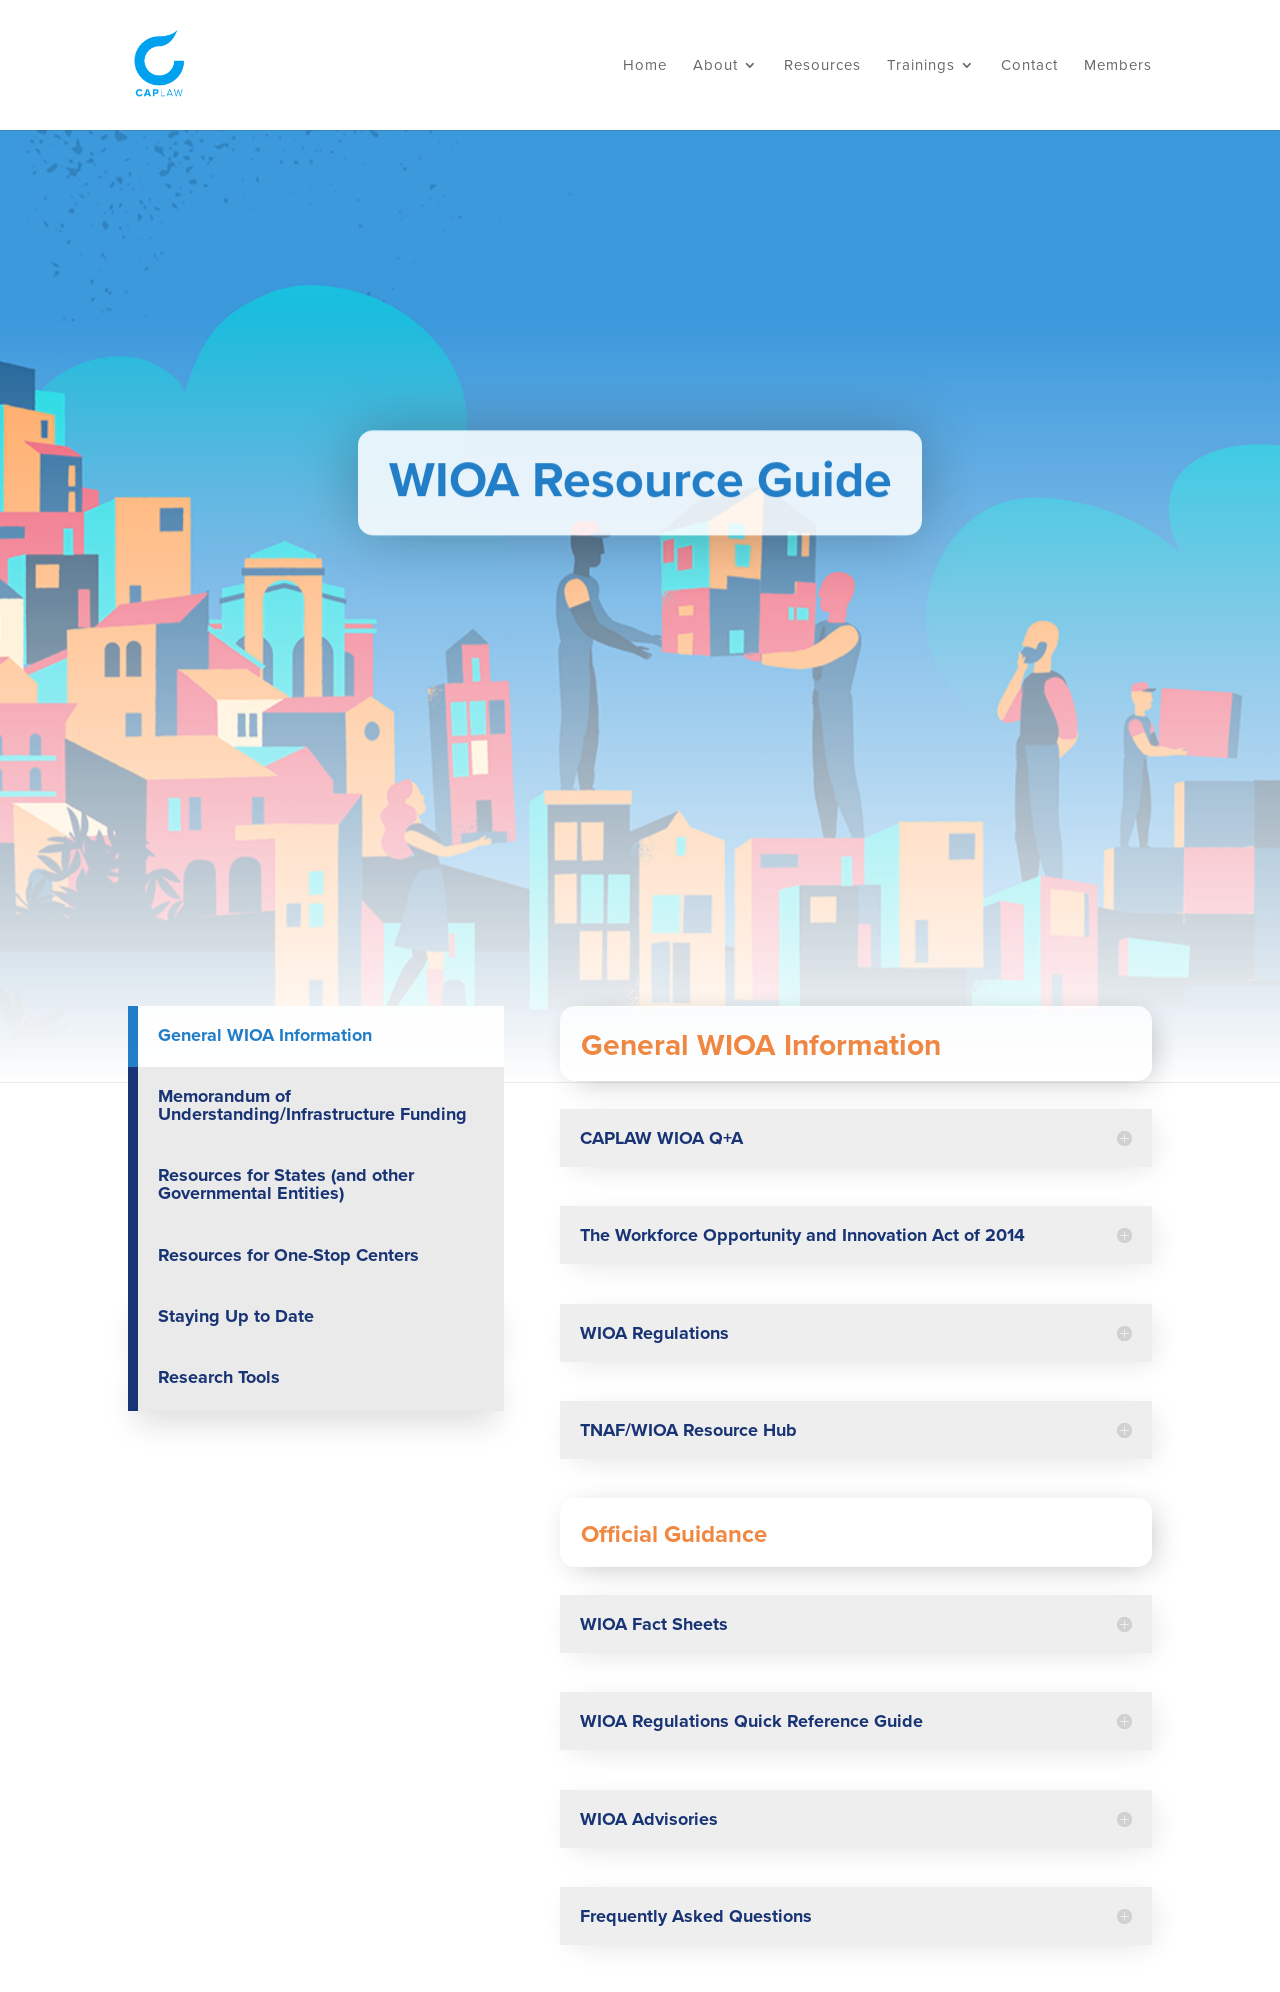 Image resolution: width=1280 pixels, height=1992 pixels. I want to click on Resources for States (and other Governmental Entities), so click(286, 1184).